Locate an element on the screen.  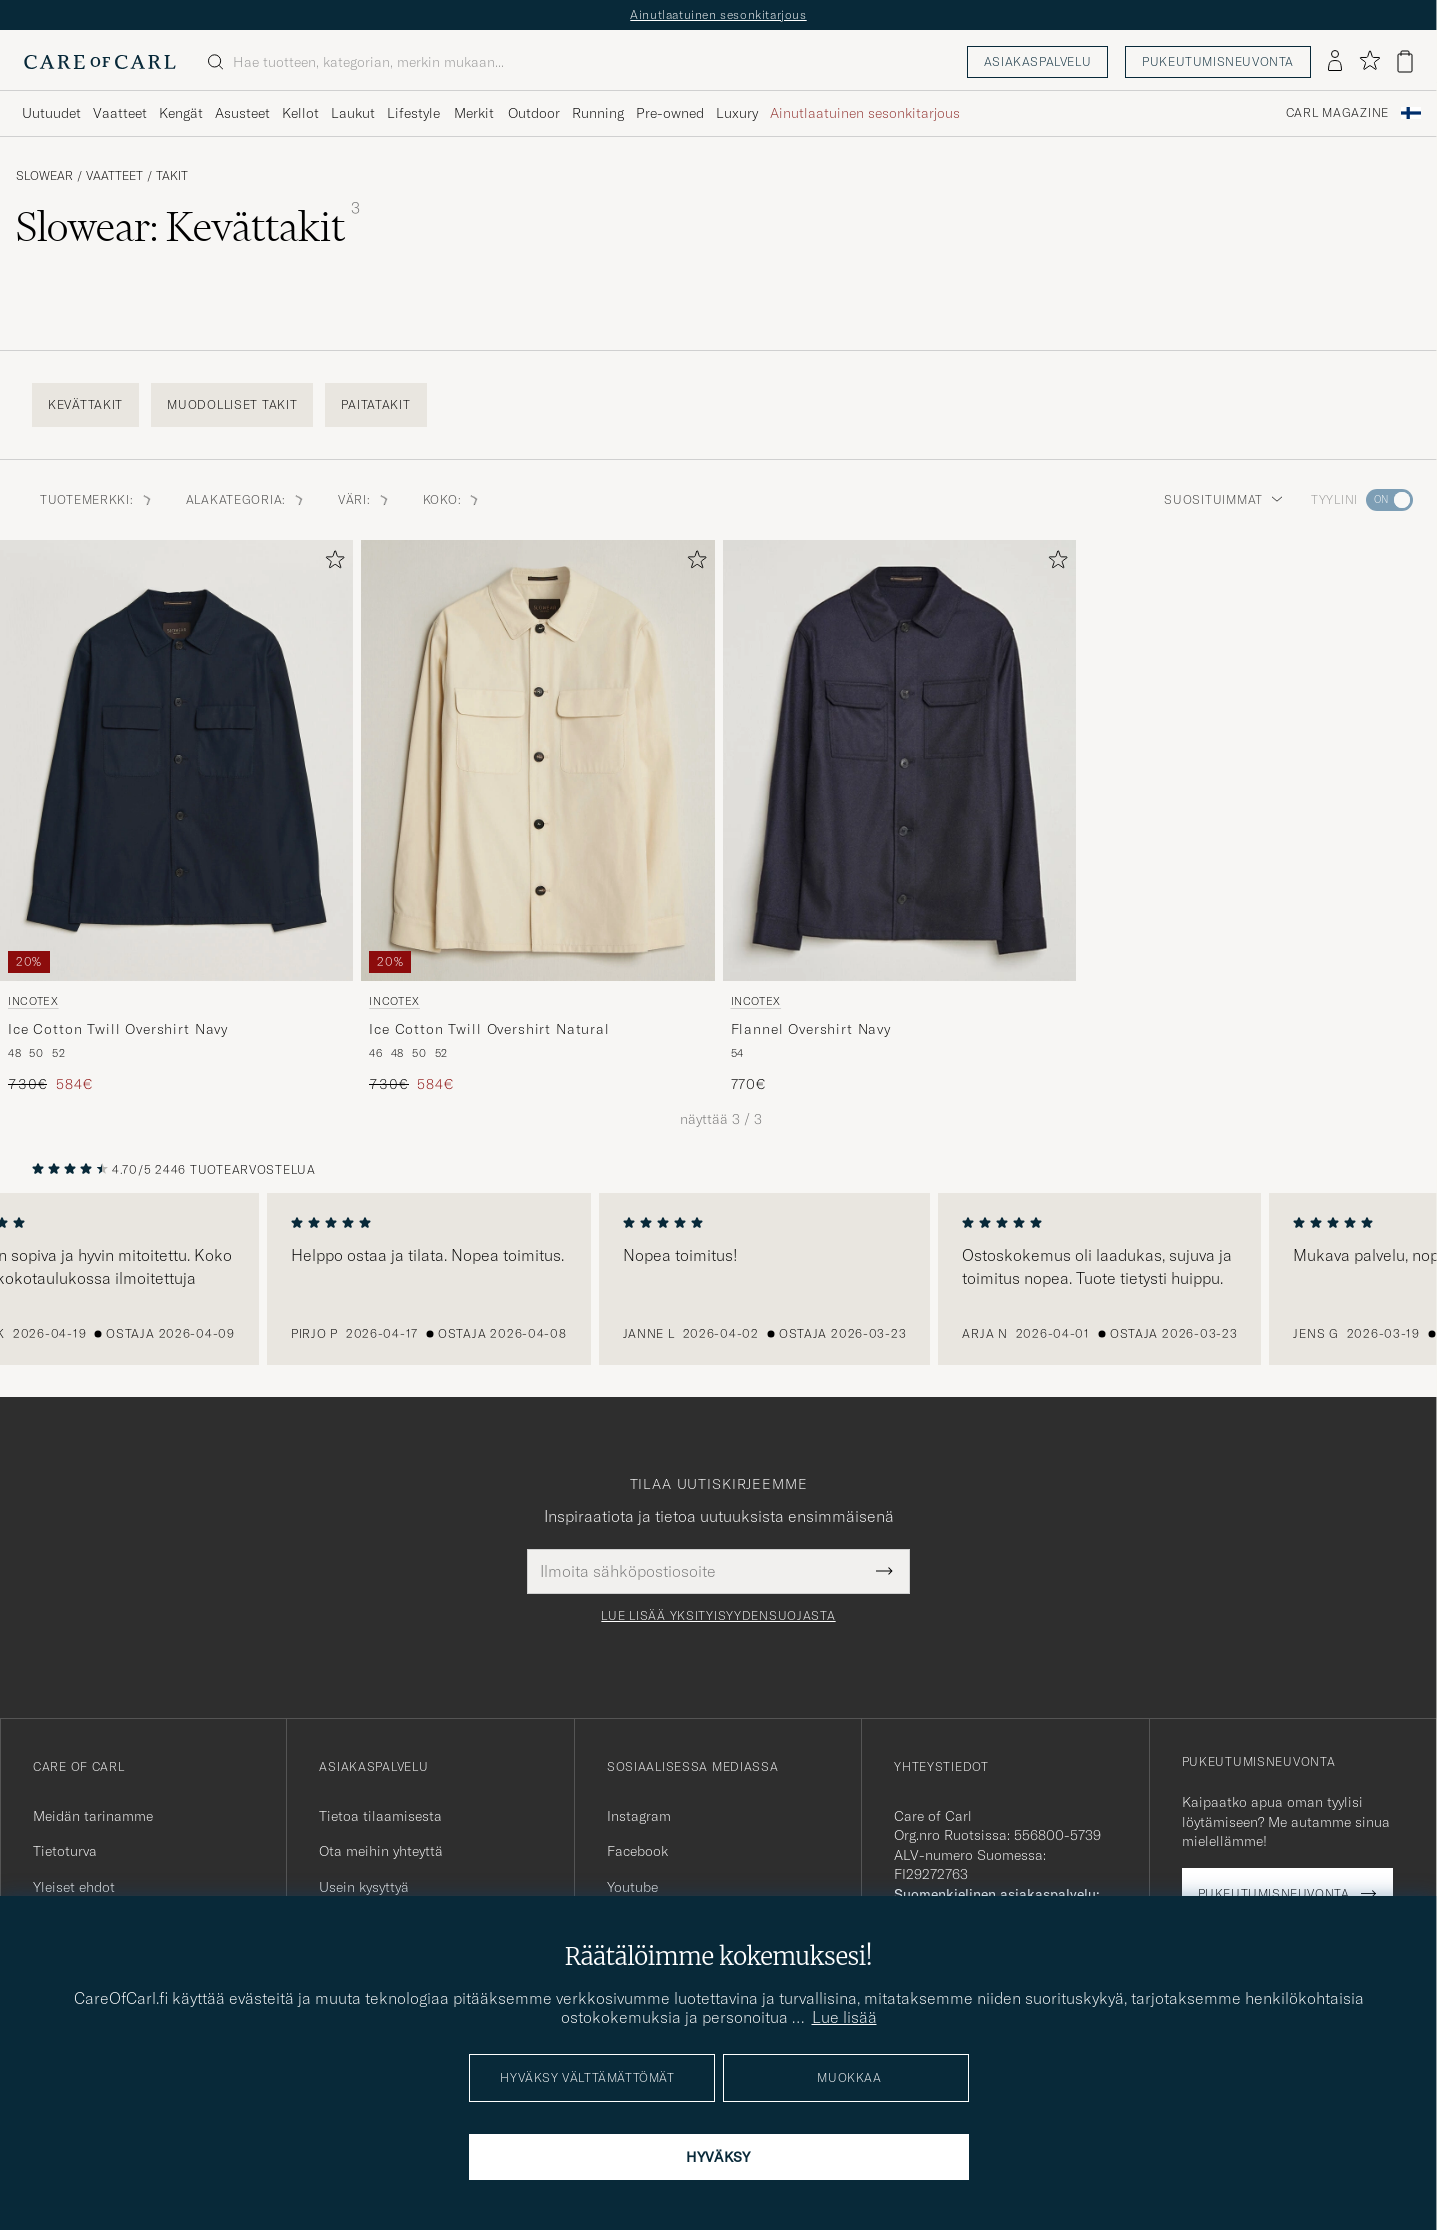
Asusteet [Visa undermeny för Asusteet] is located at coordinates (242, 113).